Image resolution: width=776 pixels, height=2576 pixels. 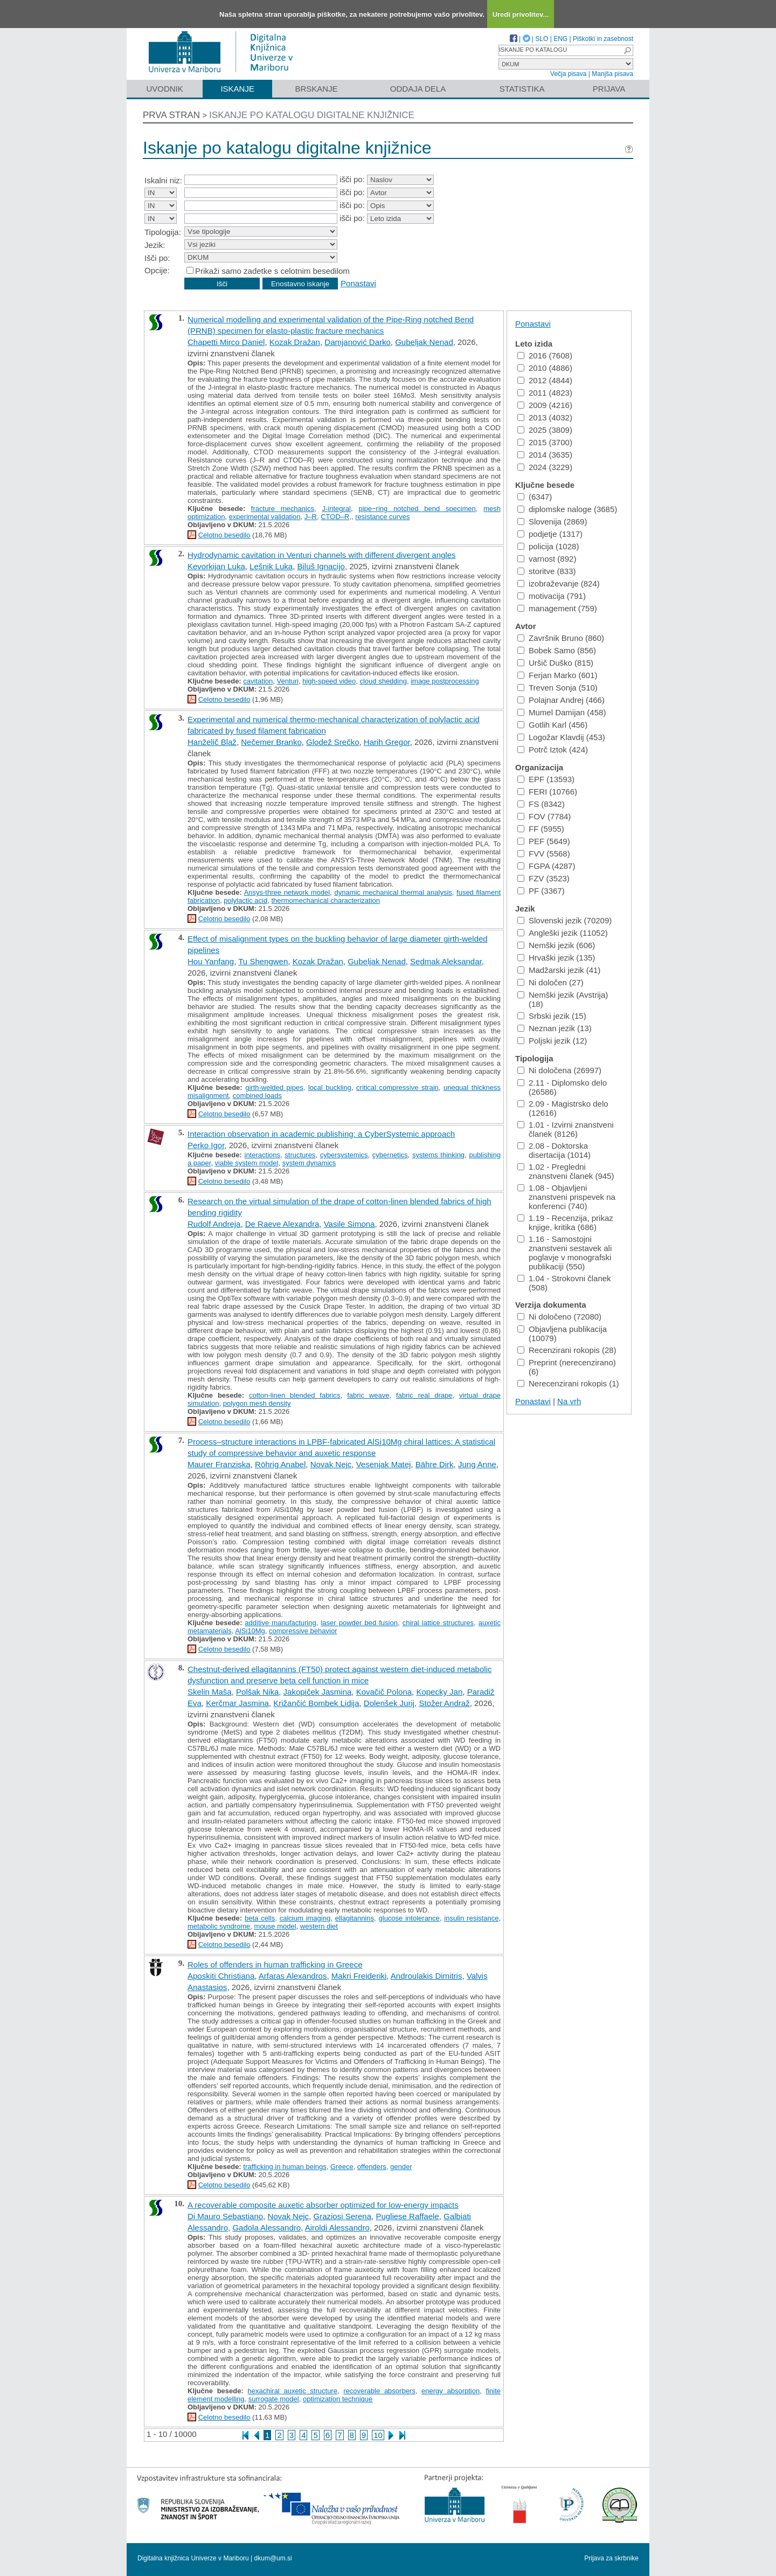 What do you see at coordinates (275, 1926) in the screenshot?
I see `mouse model` at bounding box center [275, 1926].